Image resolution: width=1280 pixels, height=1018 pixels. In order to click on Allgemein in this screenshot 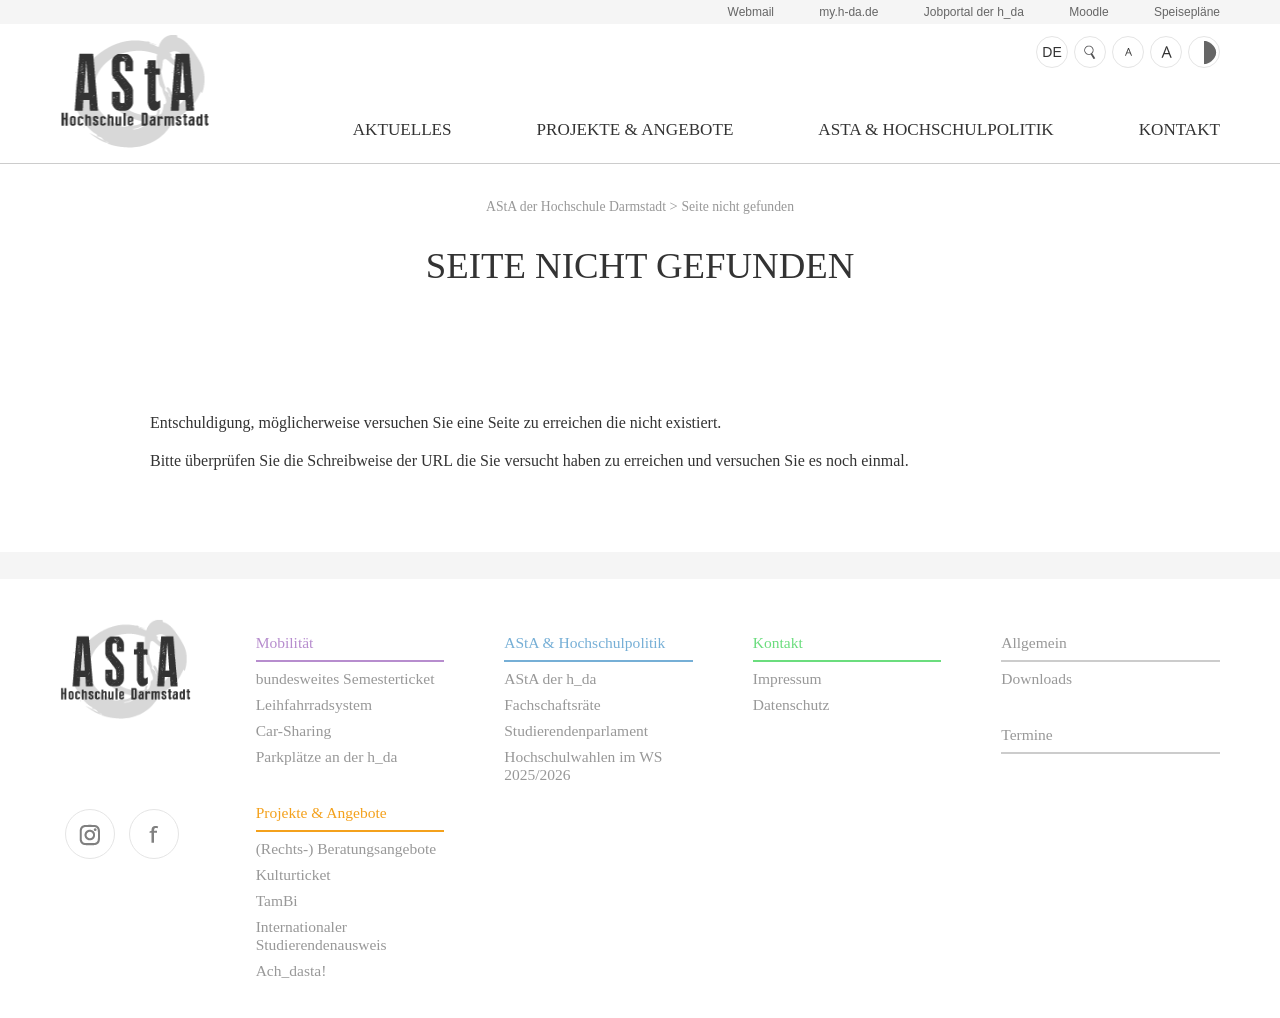, I will do `click(1034, 642)`.